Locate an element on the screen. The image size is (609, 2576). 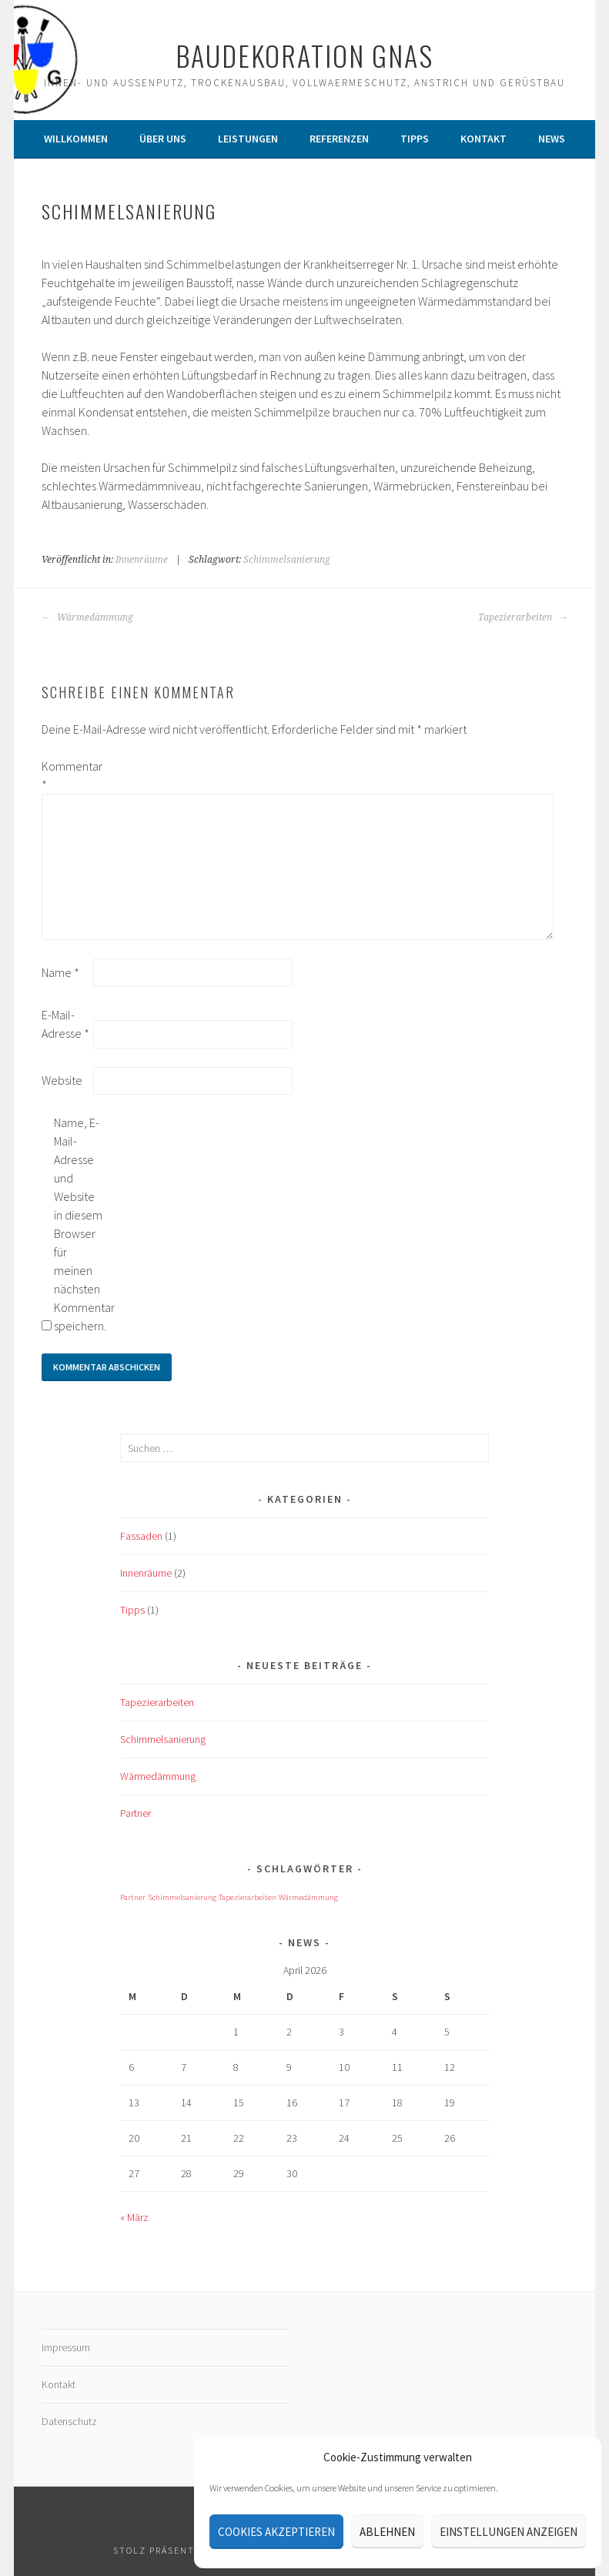
Tapezierarbeiten [Tapezierarbeiten (1 Eintrag)] is located at coordinates (247, 1897).